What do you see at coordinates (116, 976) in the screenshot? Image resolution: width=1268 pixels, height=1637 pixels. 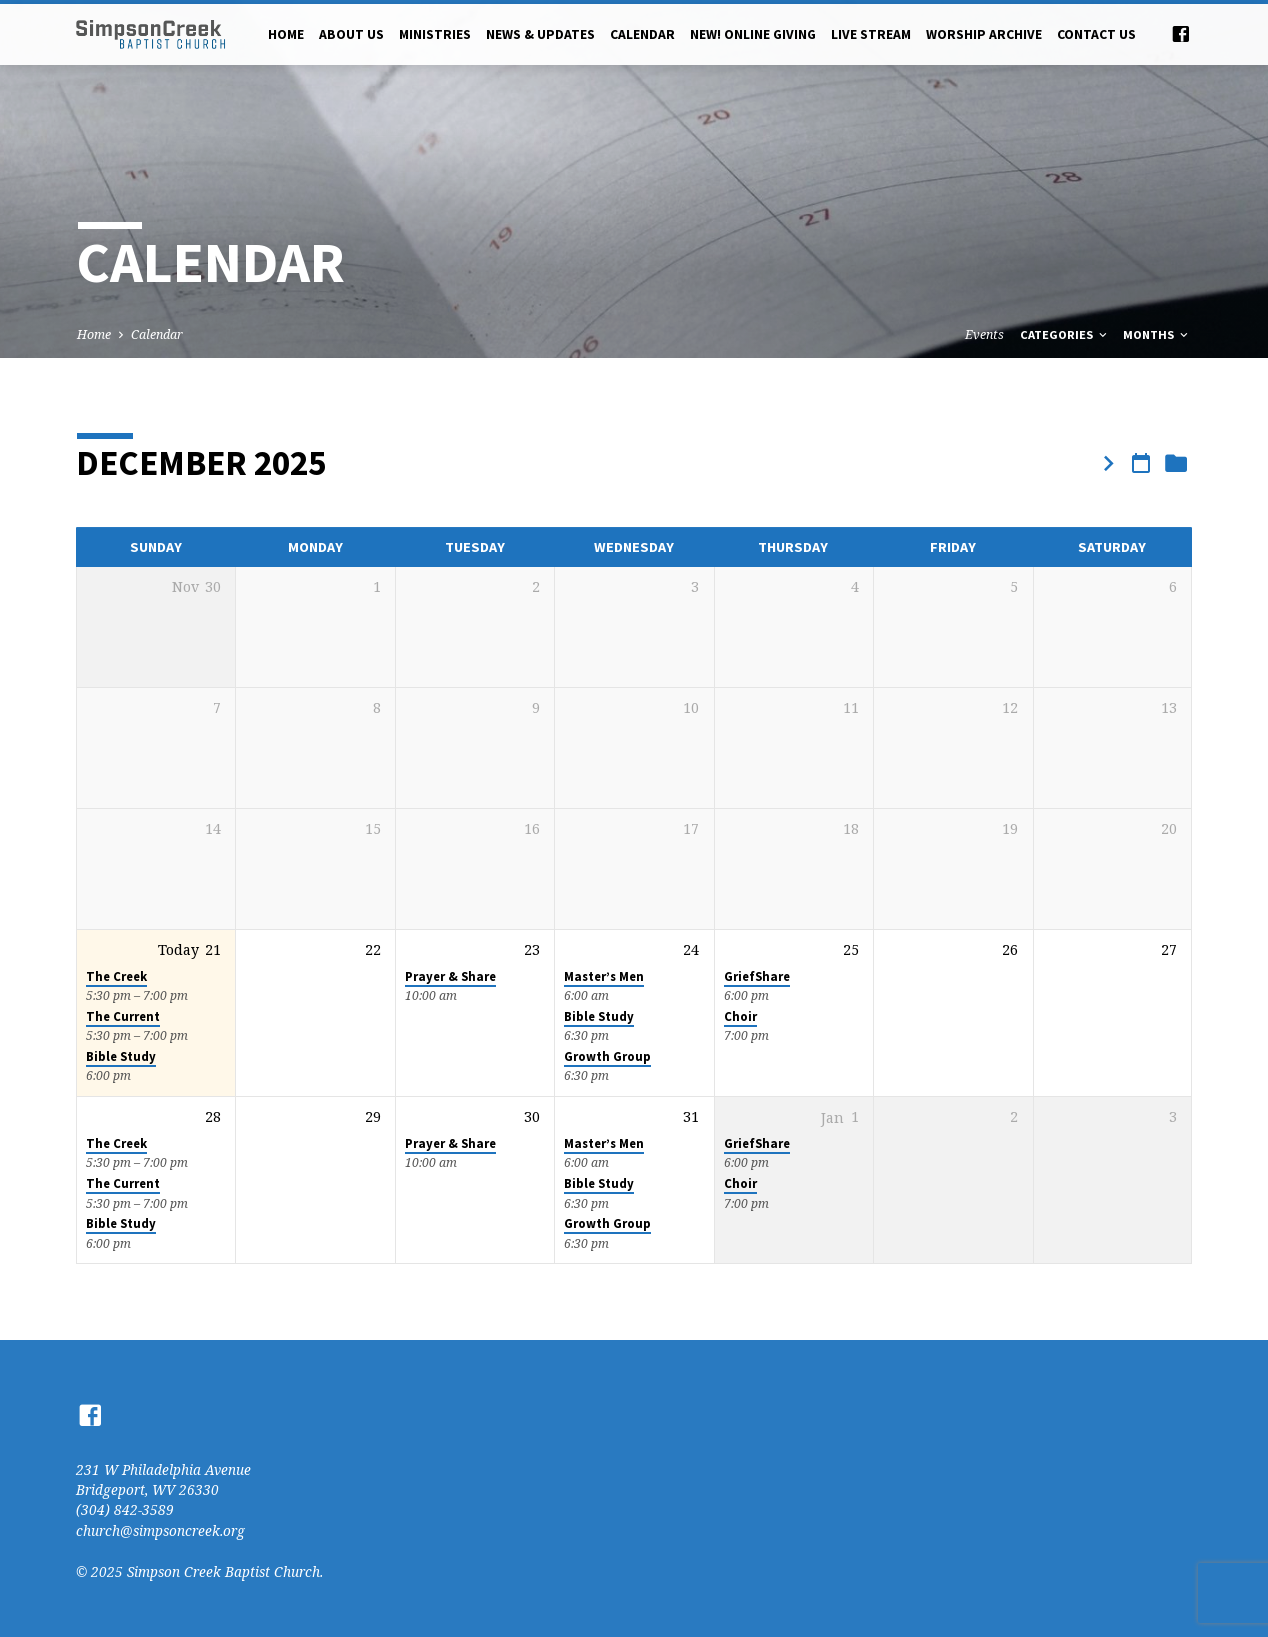 I see `The Creek` at bounding box center [116, 976].